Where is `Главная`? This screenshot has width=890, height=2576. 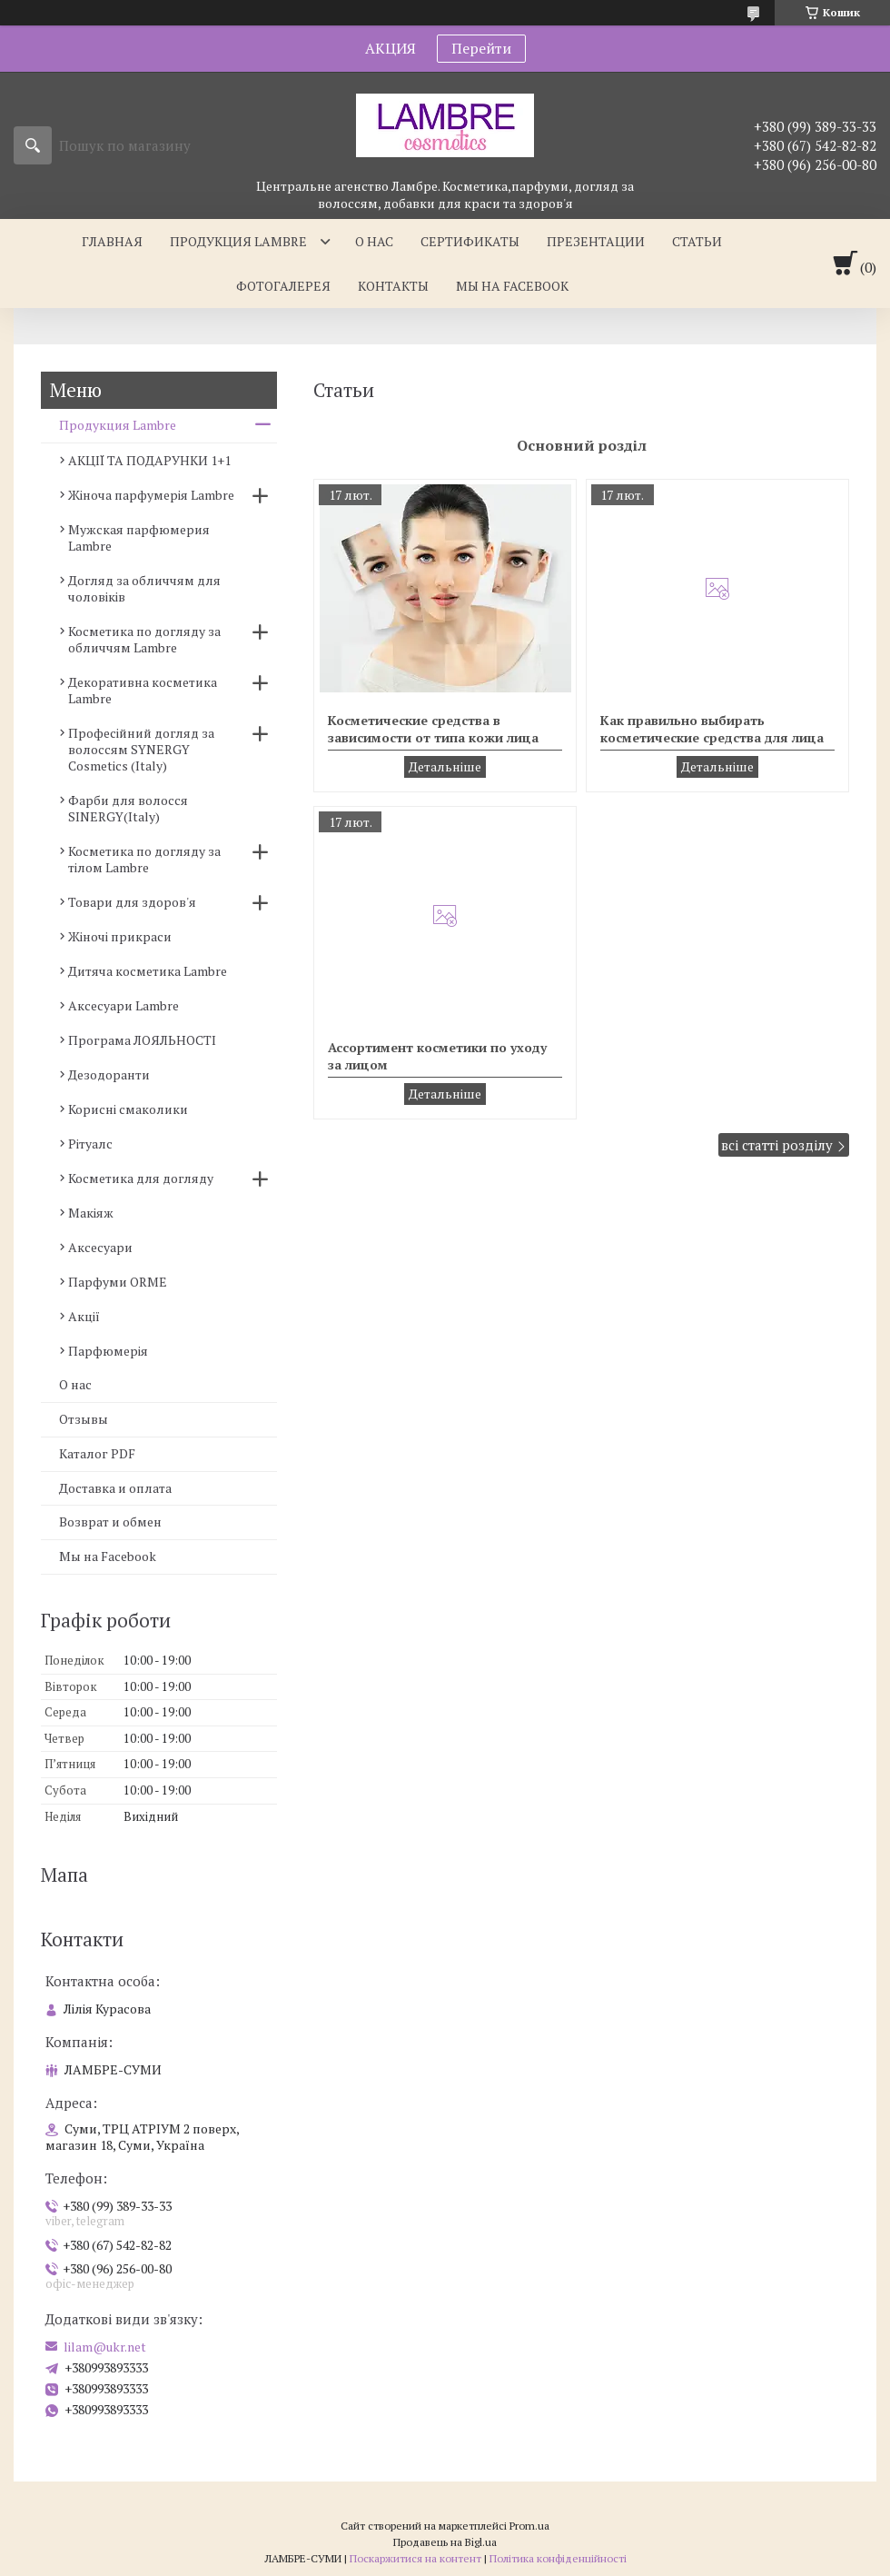
Главная is located at coordinates (112, 241).